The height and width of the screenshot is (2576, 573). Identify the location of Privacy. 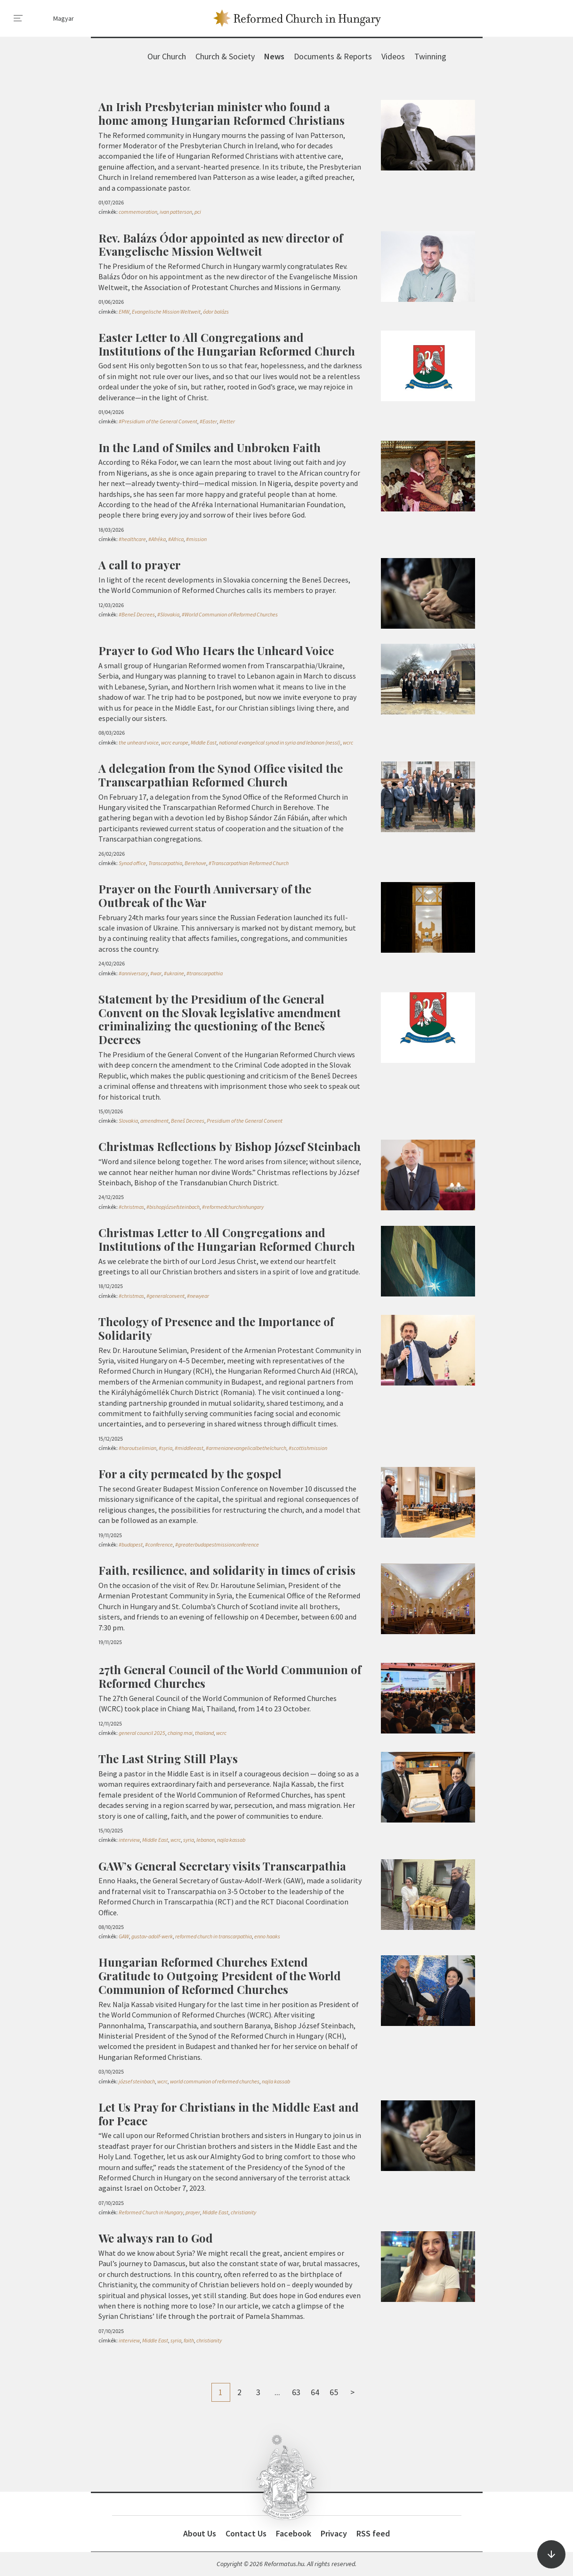
(334, 2533).